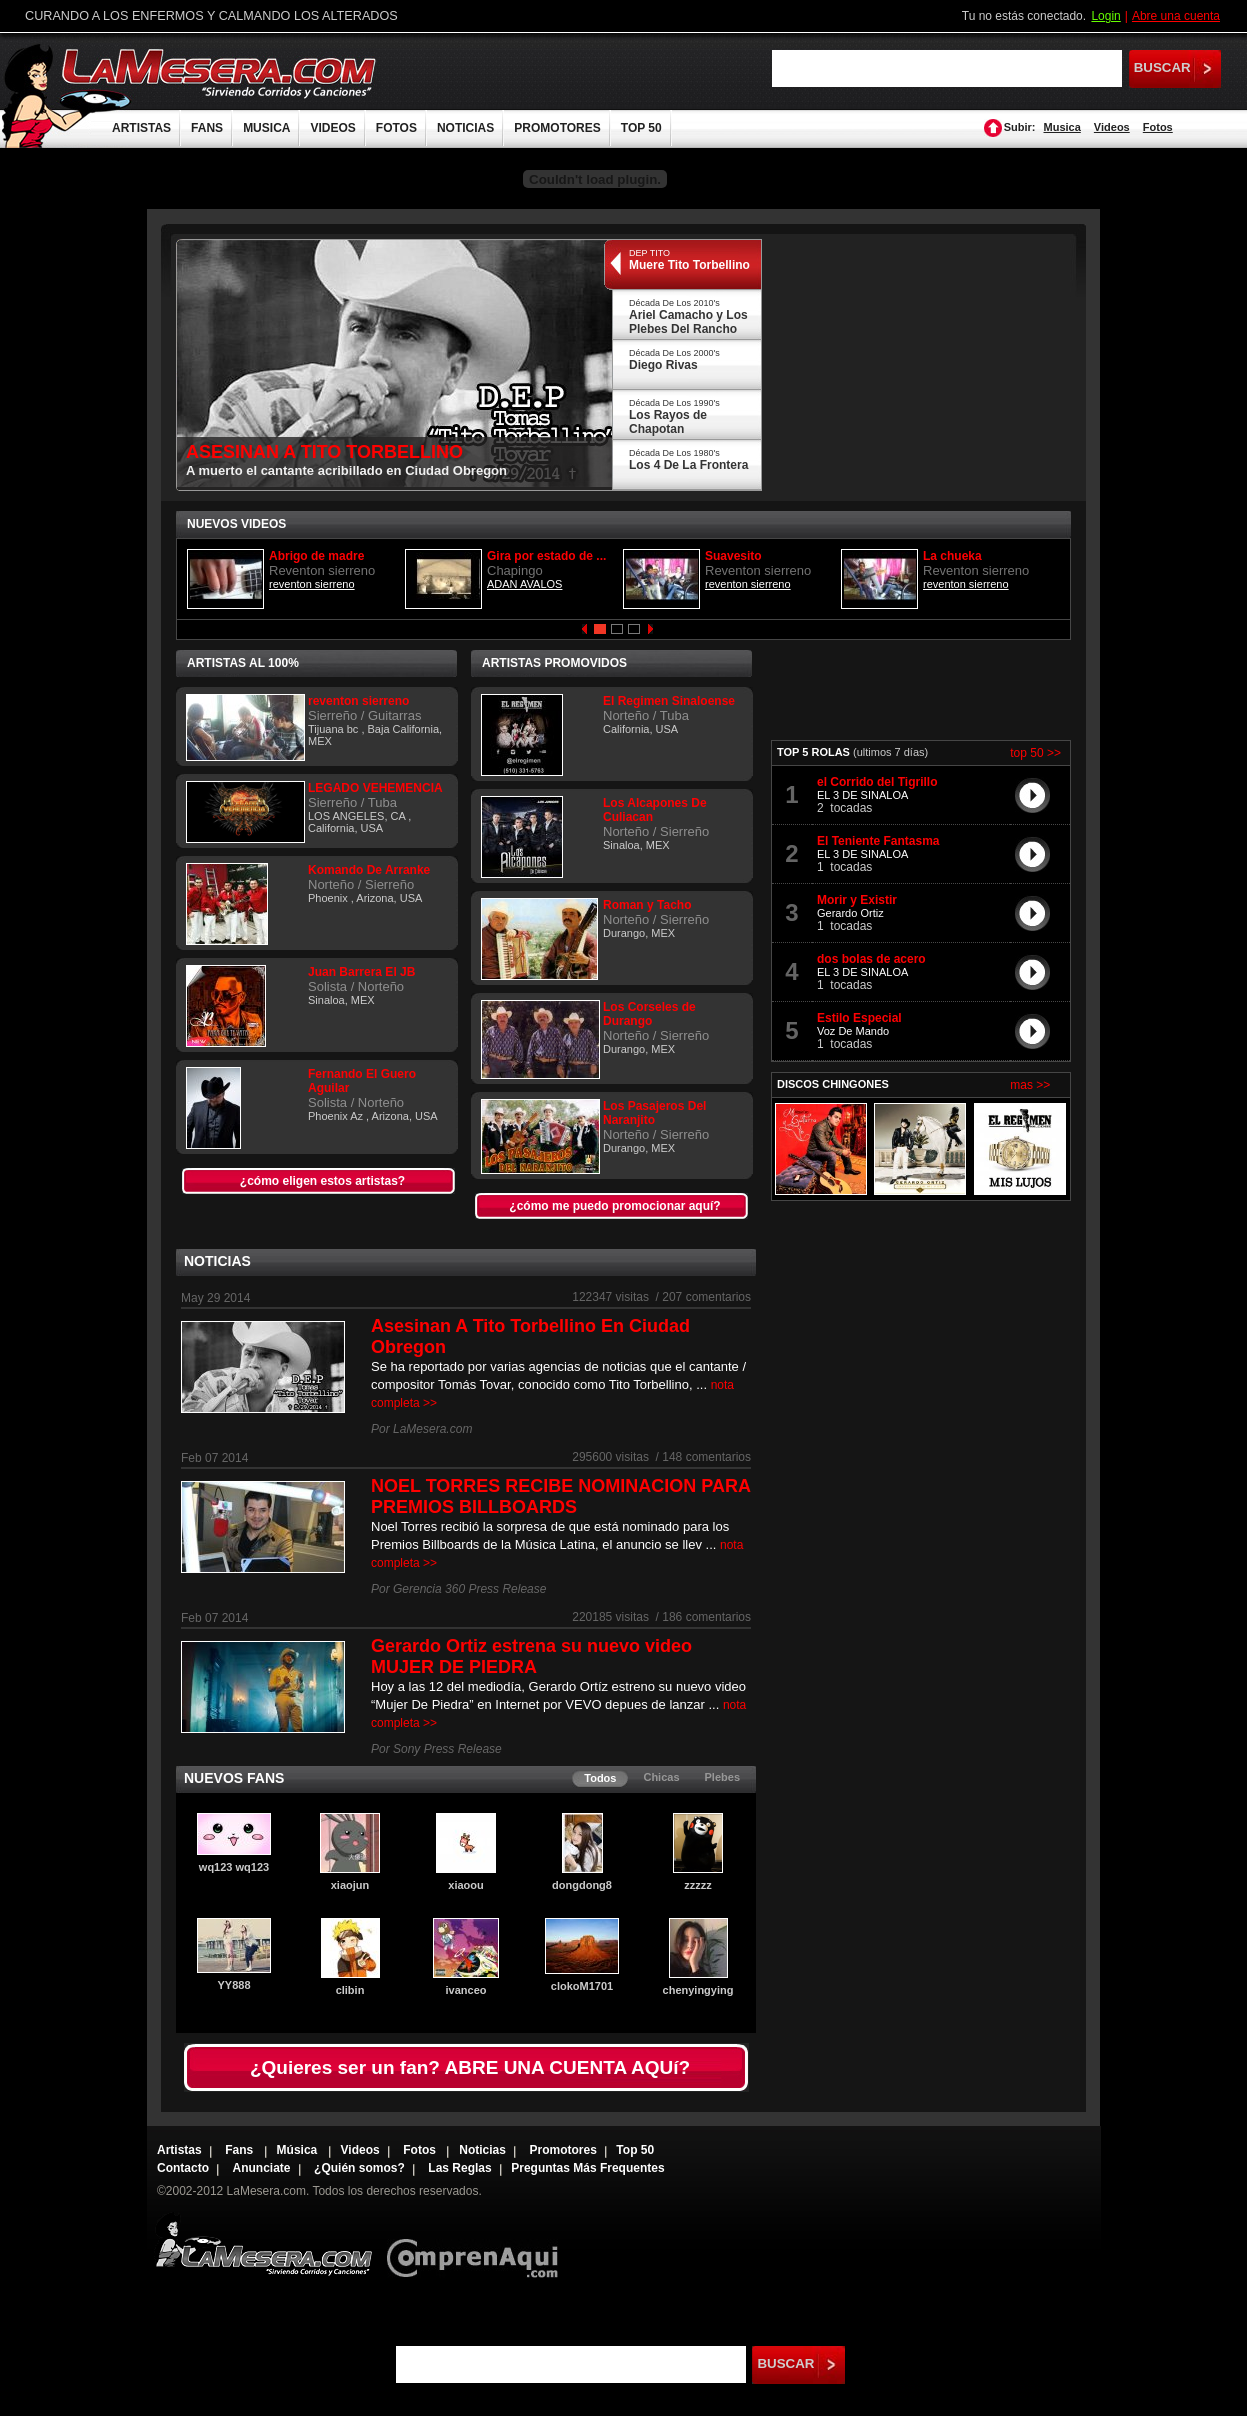  Describe the element at coordinates (524, 584) in the screenshot. I see `ADAN AVALOS` at that location.